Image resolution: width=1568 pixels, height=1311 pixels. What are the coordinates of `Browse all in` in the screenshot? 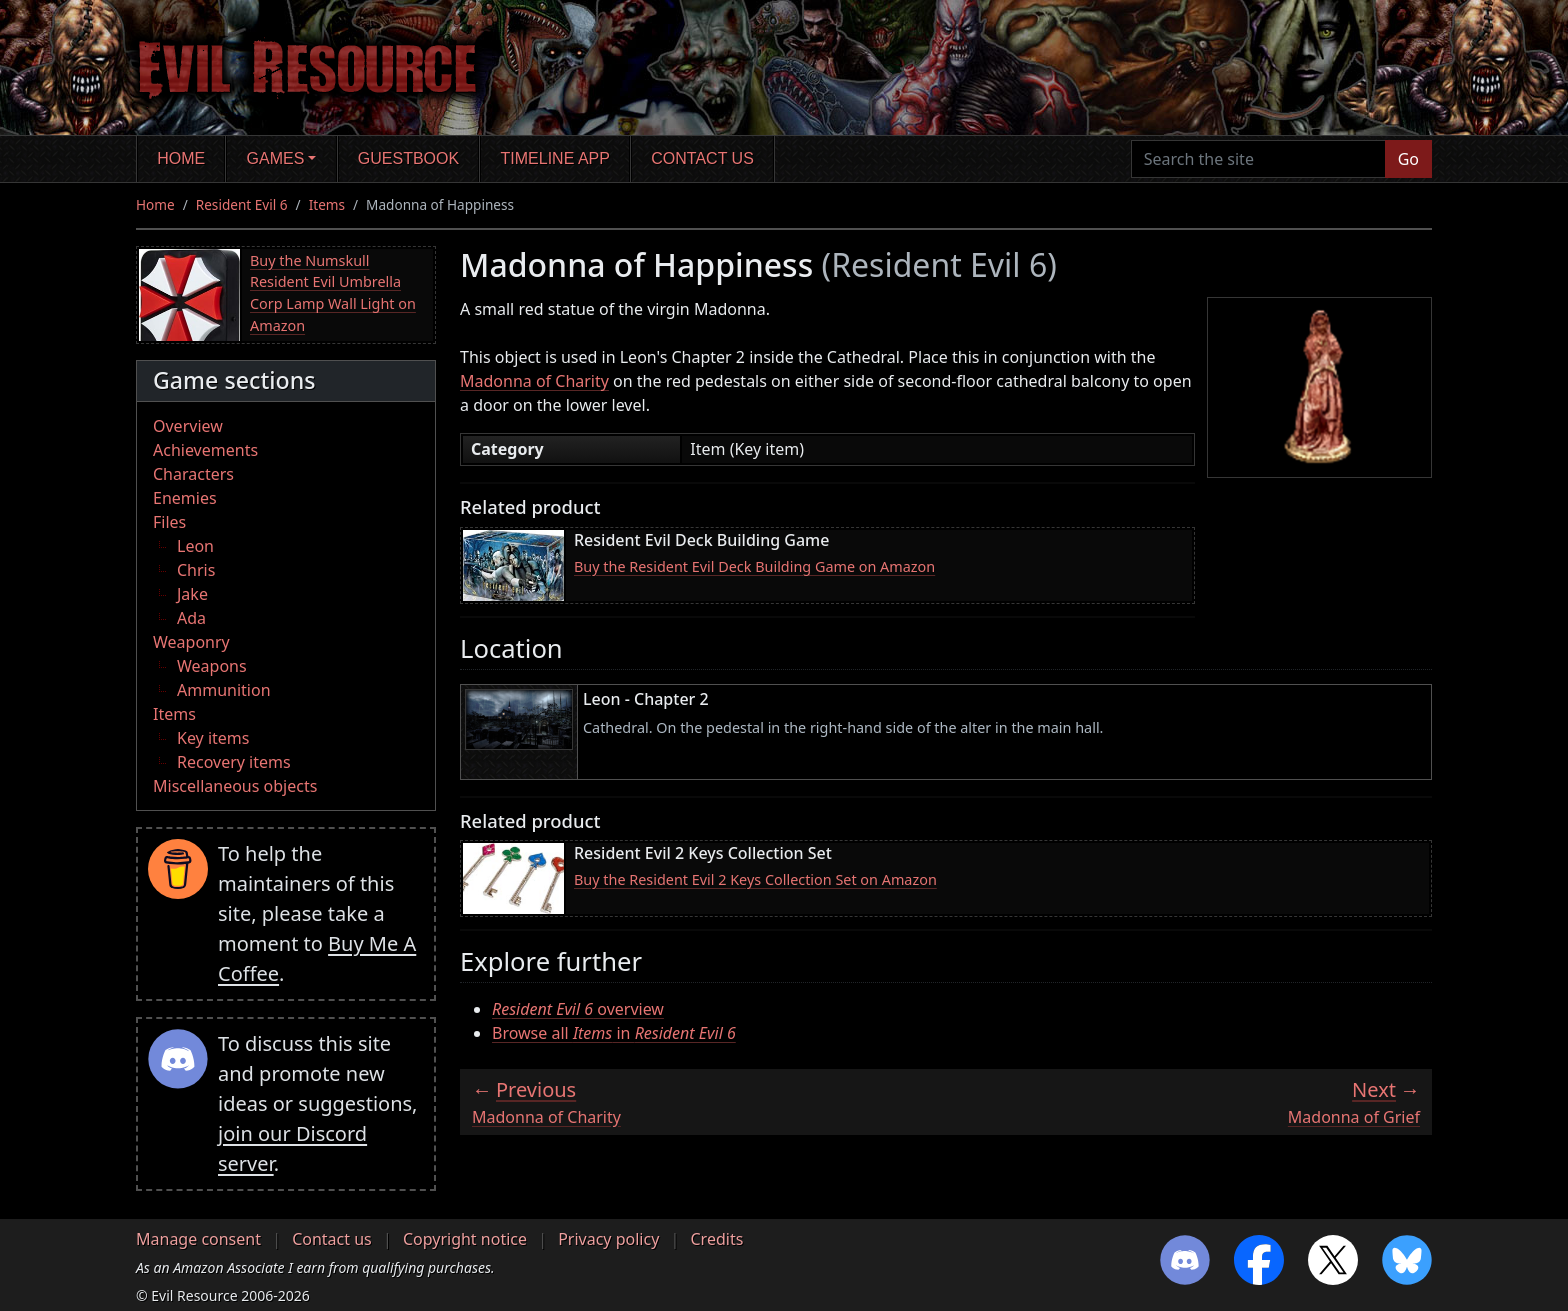 It's located at (614, 1033).